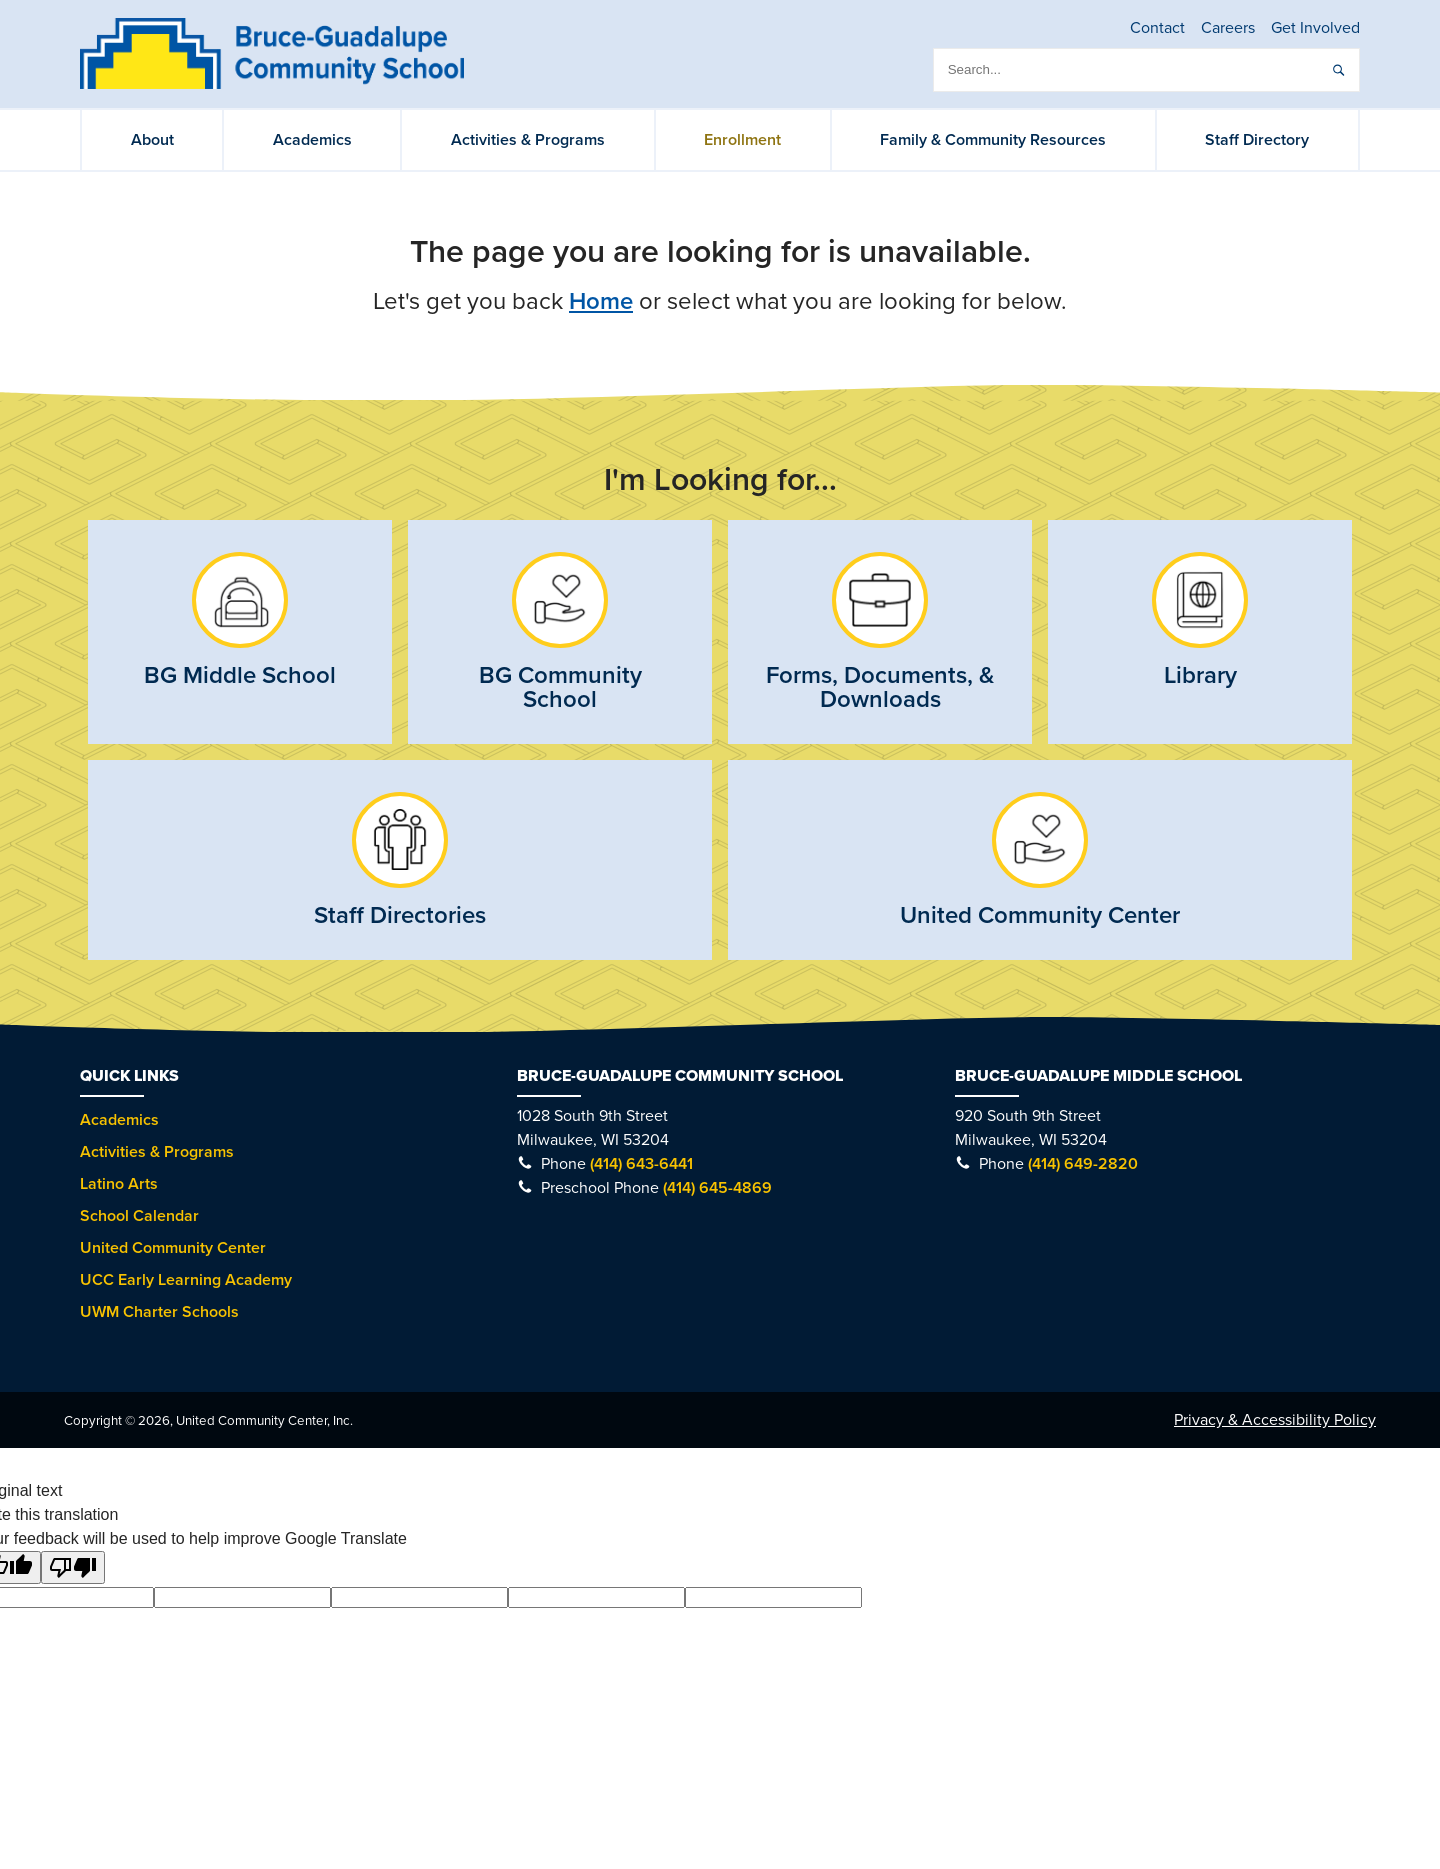 Image resolution: width=1440 pixels, height=1869 pixels. I want to click on Activities & Programs, so click(528, 140).